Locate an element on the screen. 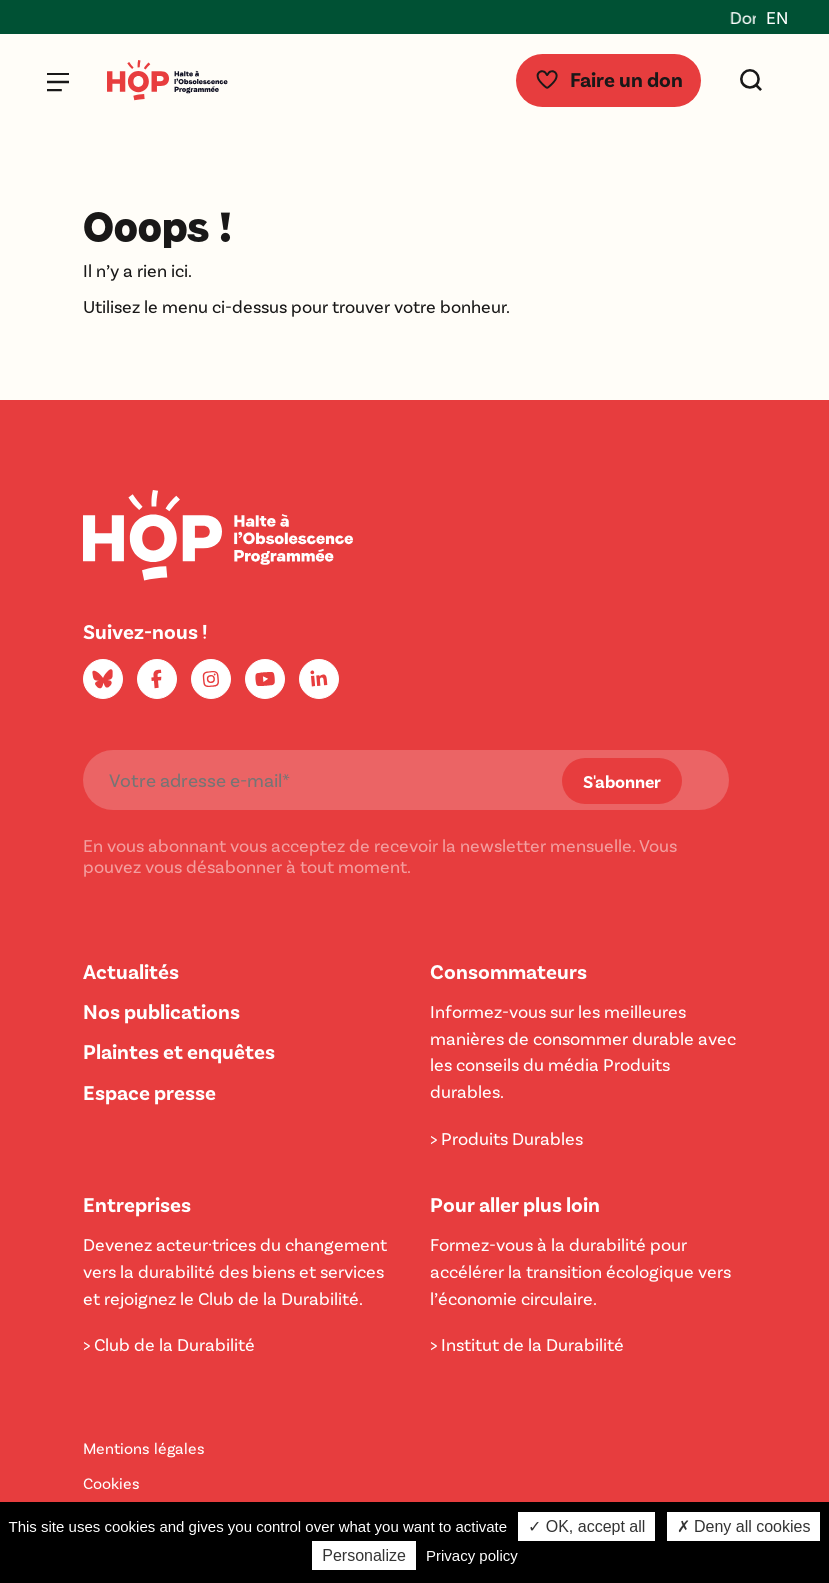 Image resolution: width=829 pixels, height=1583 pixels. ✓ OK, accept all is located at coordinates (586, 1526).